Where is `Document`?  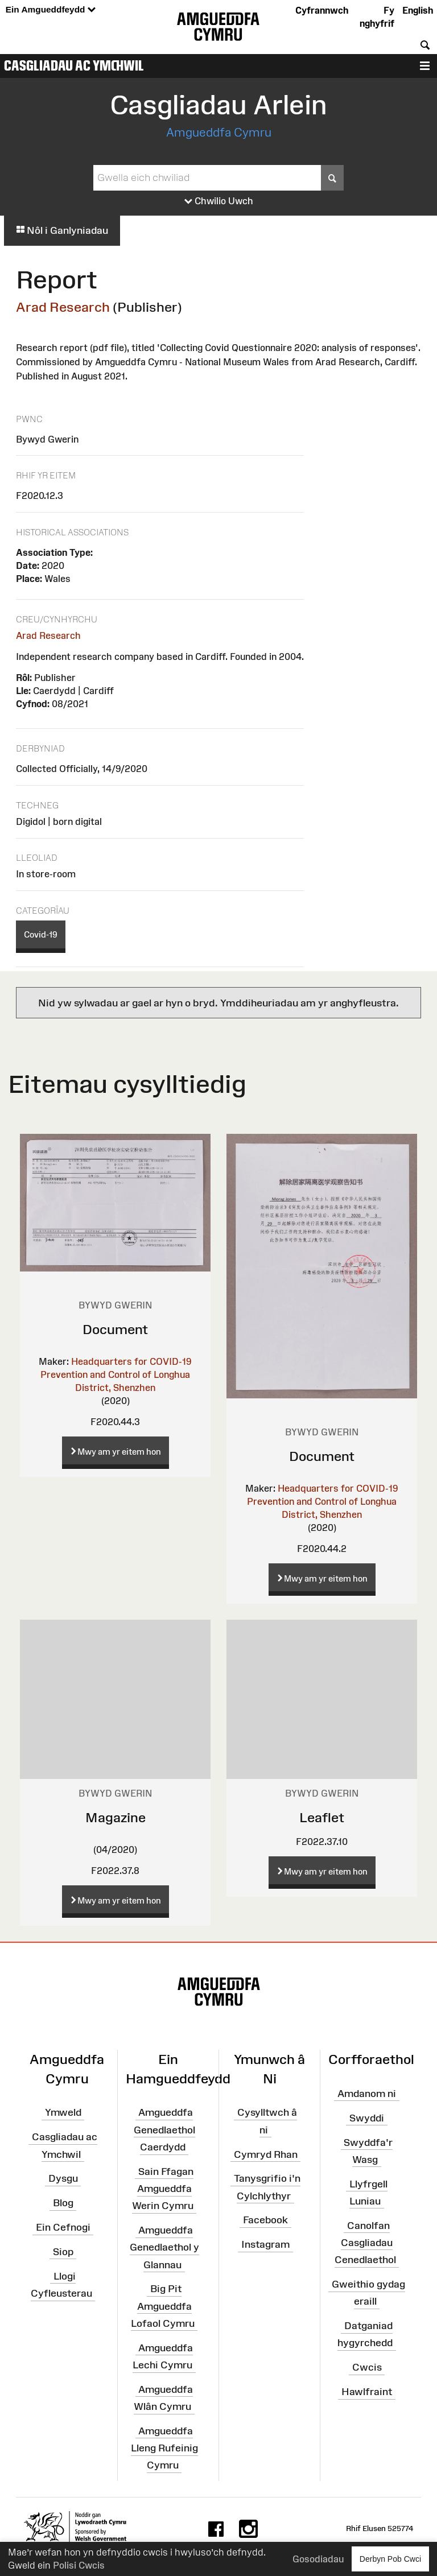
Document is located at coordinates (115, 1329).